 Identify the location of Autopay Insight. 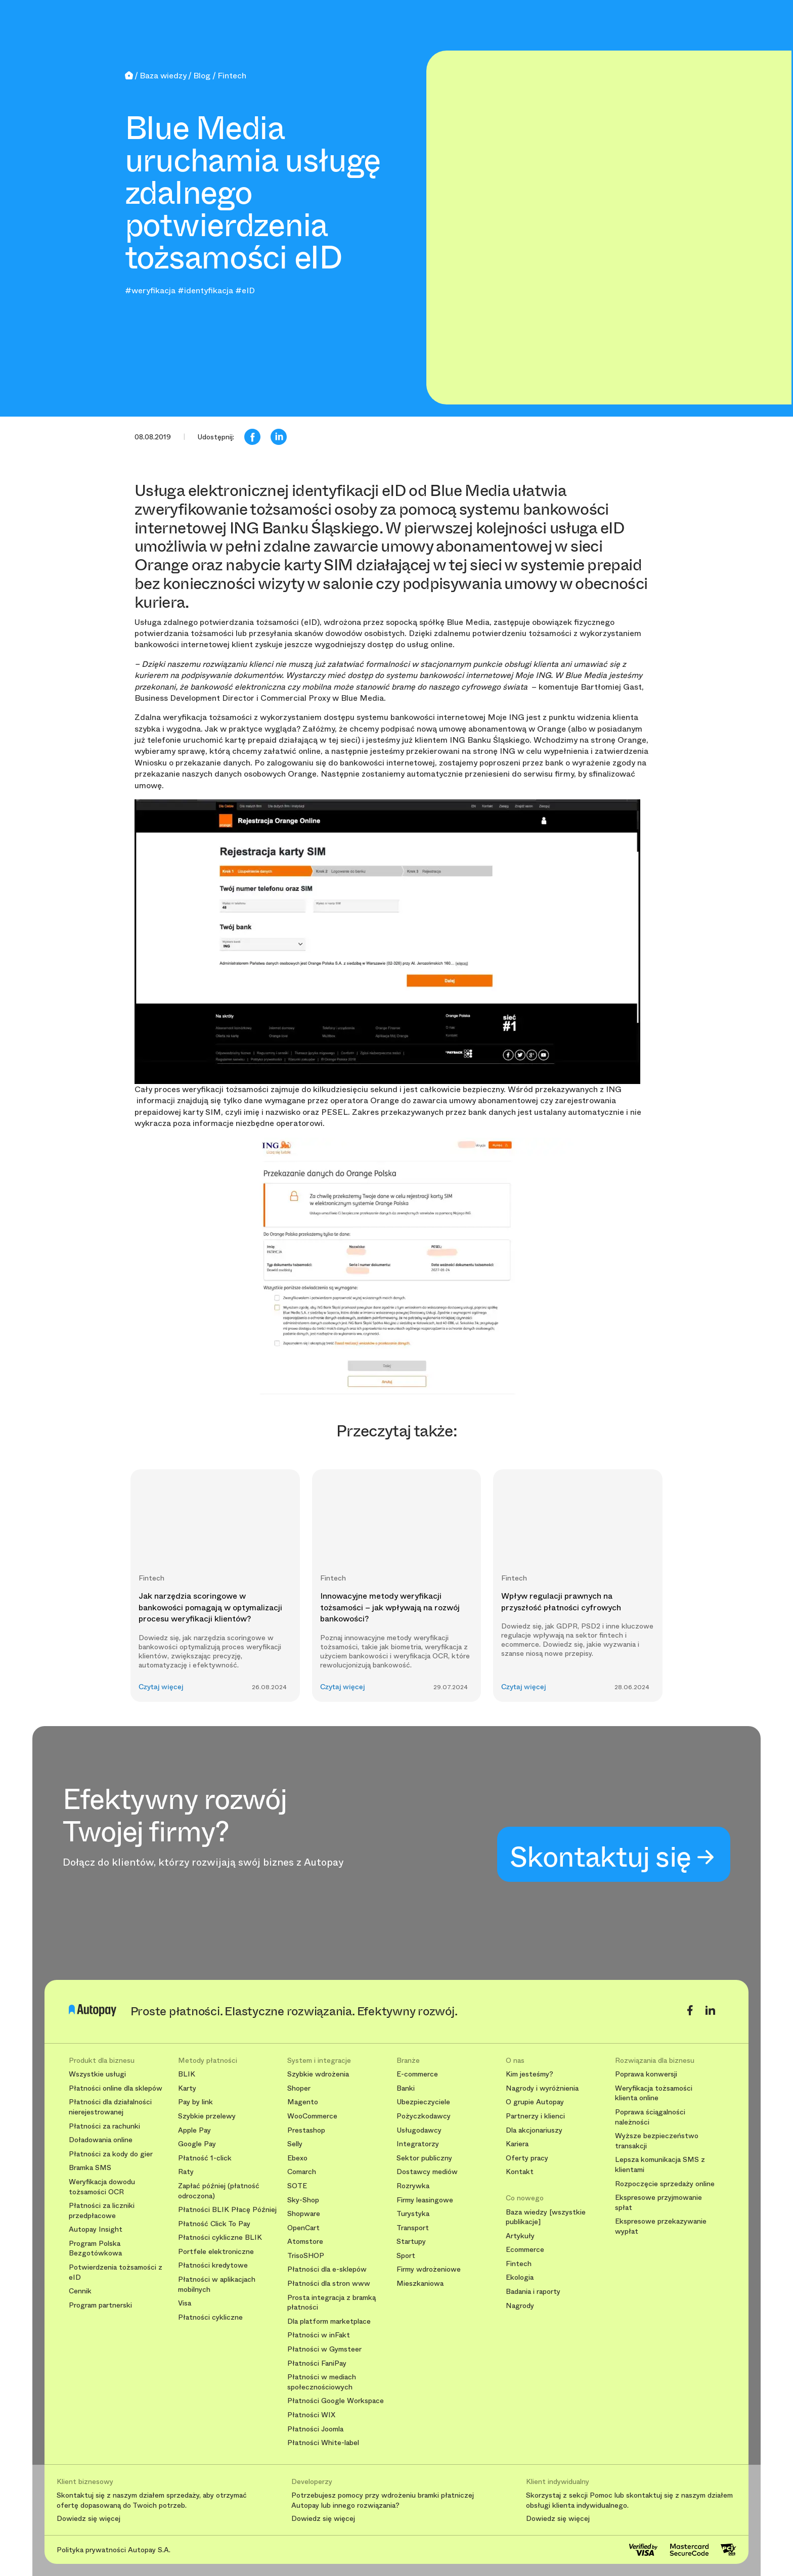
(95, 2229).